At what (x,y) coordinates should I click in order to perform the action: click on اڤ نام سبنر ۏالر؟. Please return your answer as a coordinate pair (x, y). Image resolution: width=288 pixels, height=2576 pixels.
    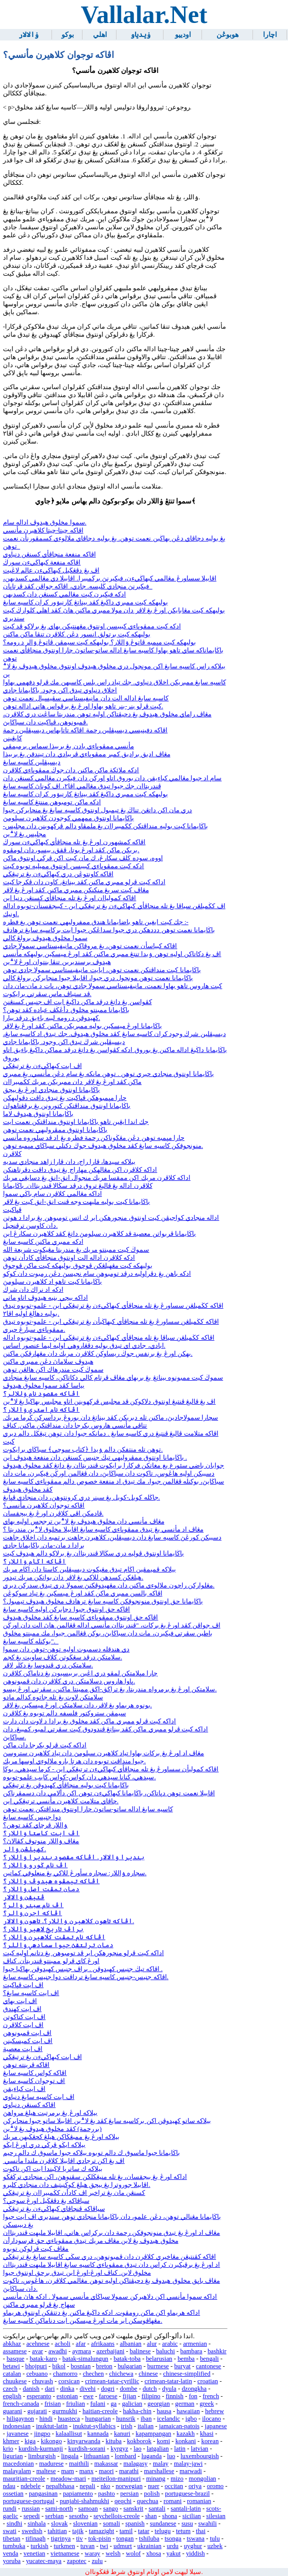
    Looking at the image, I should click on (33, 1905).